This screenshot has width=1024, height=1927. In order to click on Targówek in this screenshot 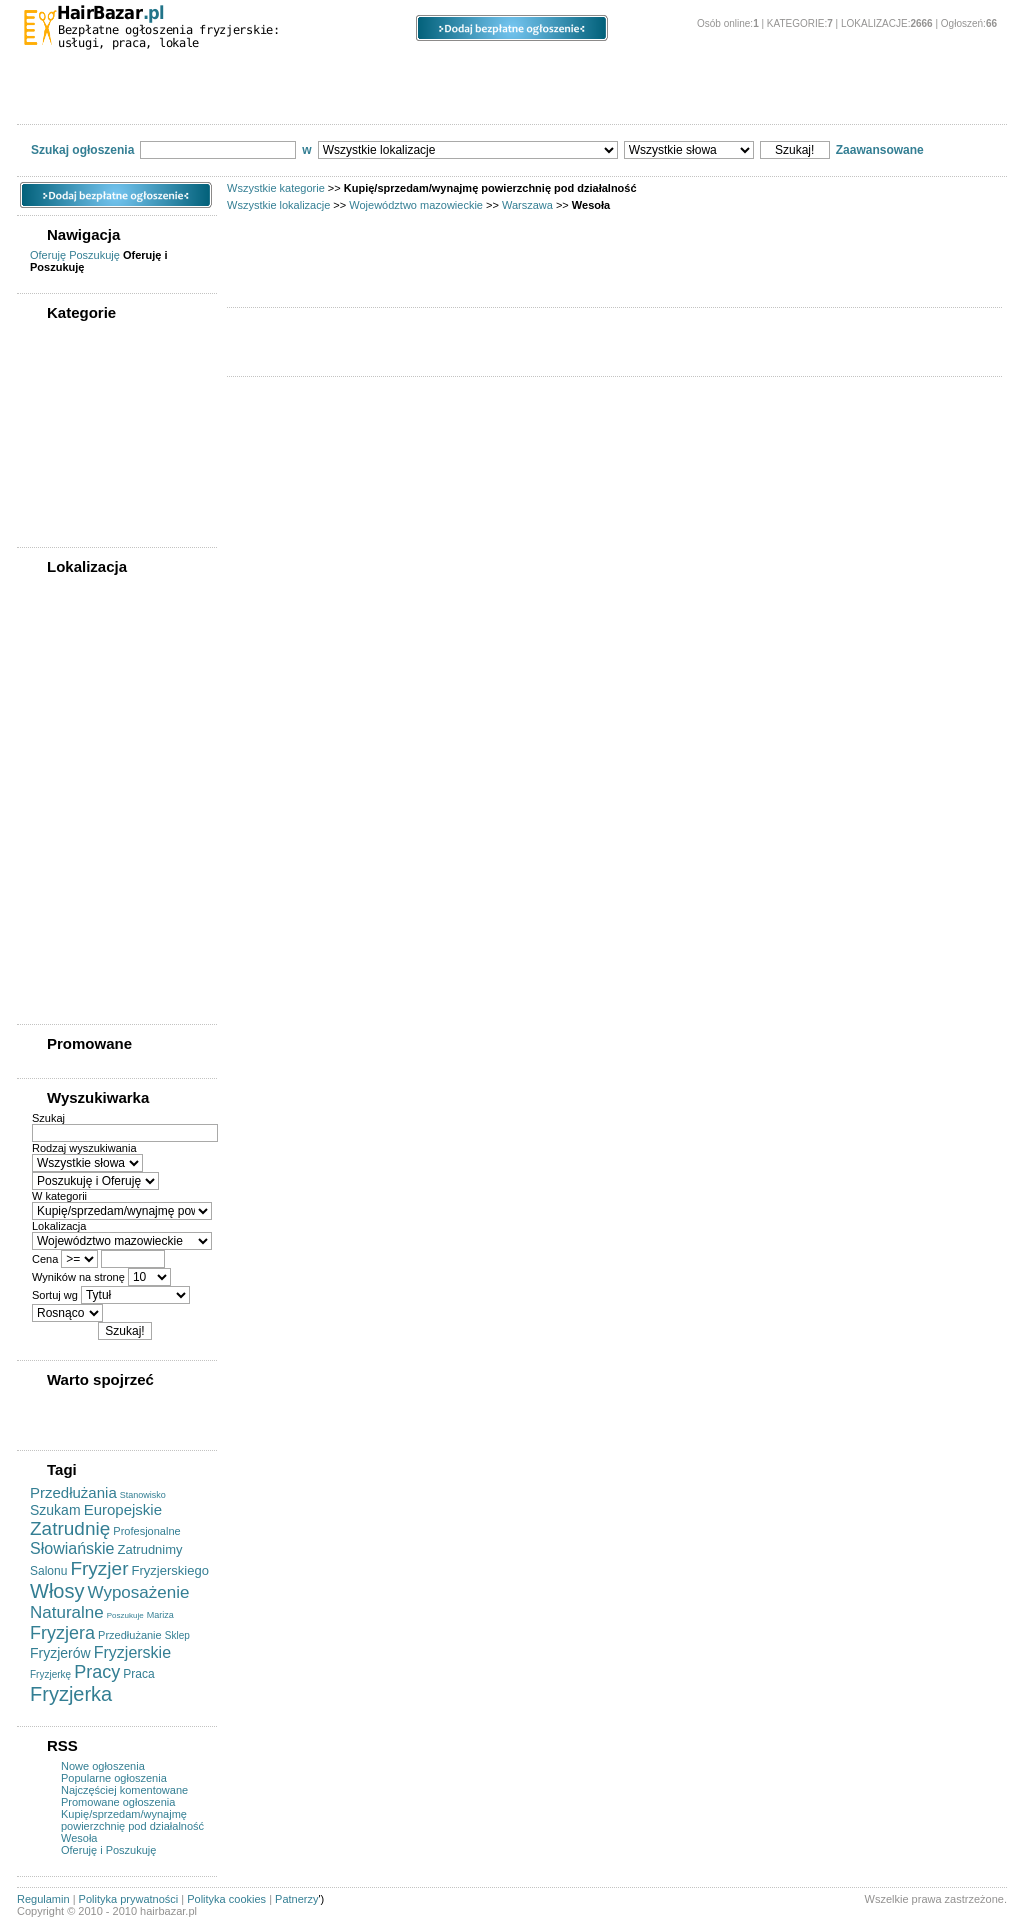, I will do `click(66, 842)`.